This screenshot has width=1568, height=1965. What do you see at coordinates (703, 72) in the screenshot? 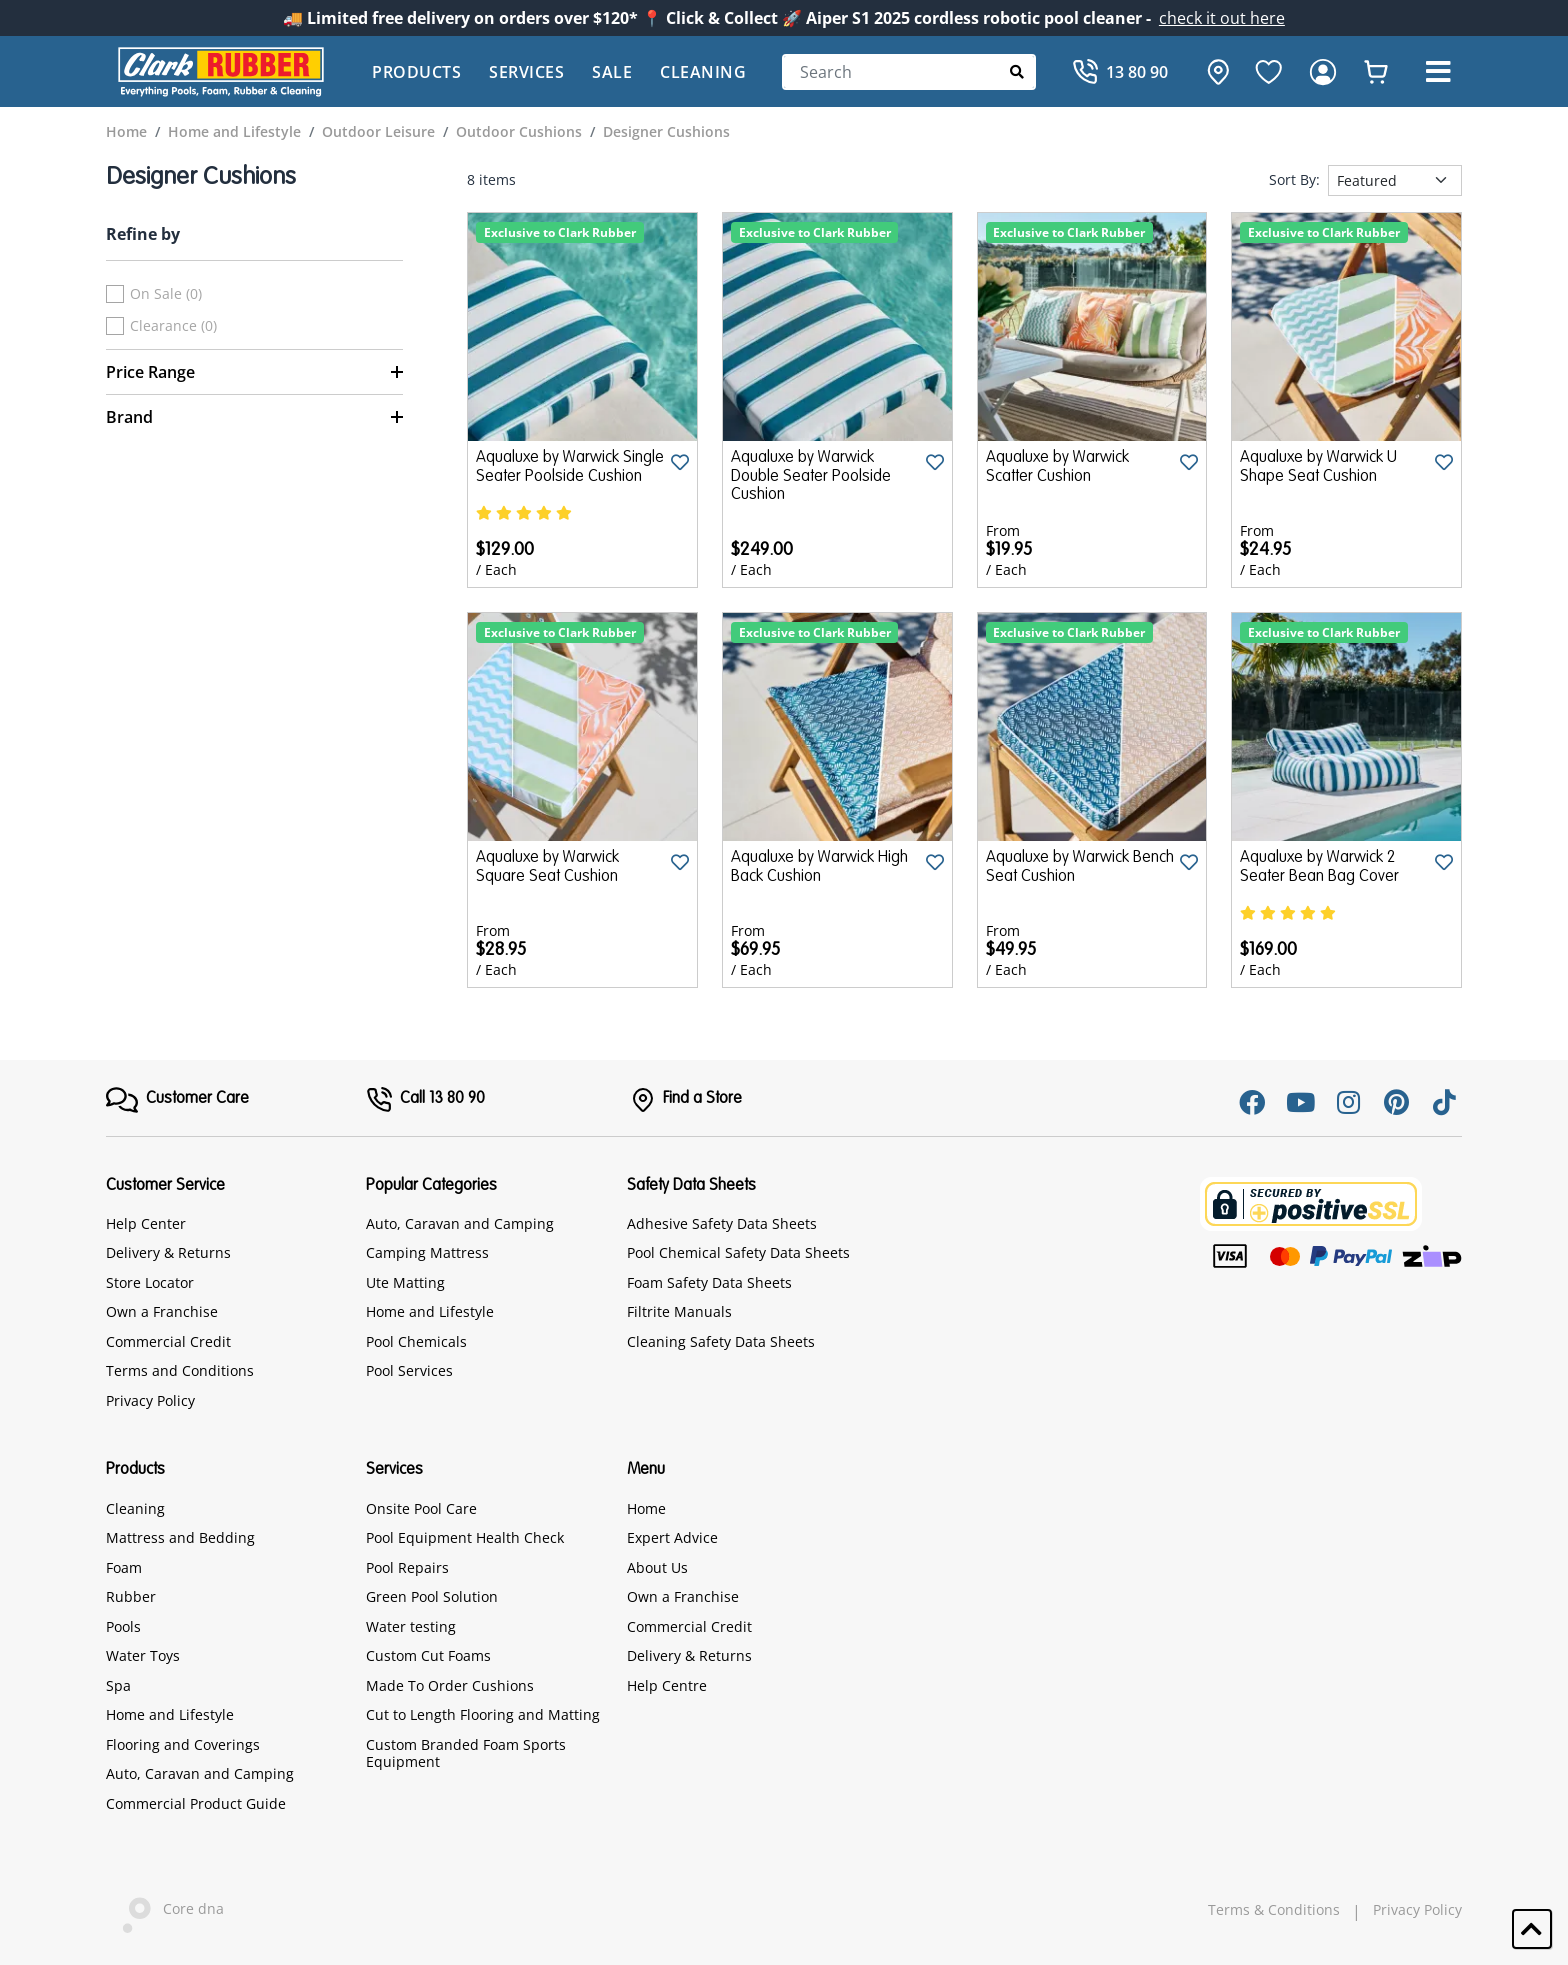
I see `Cleaning` at bounding box center [703, 72].